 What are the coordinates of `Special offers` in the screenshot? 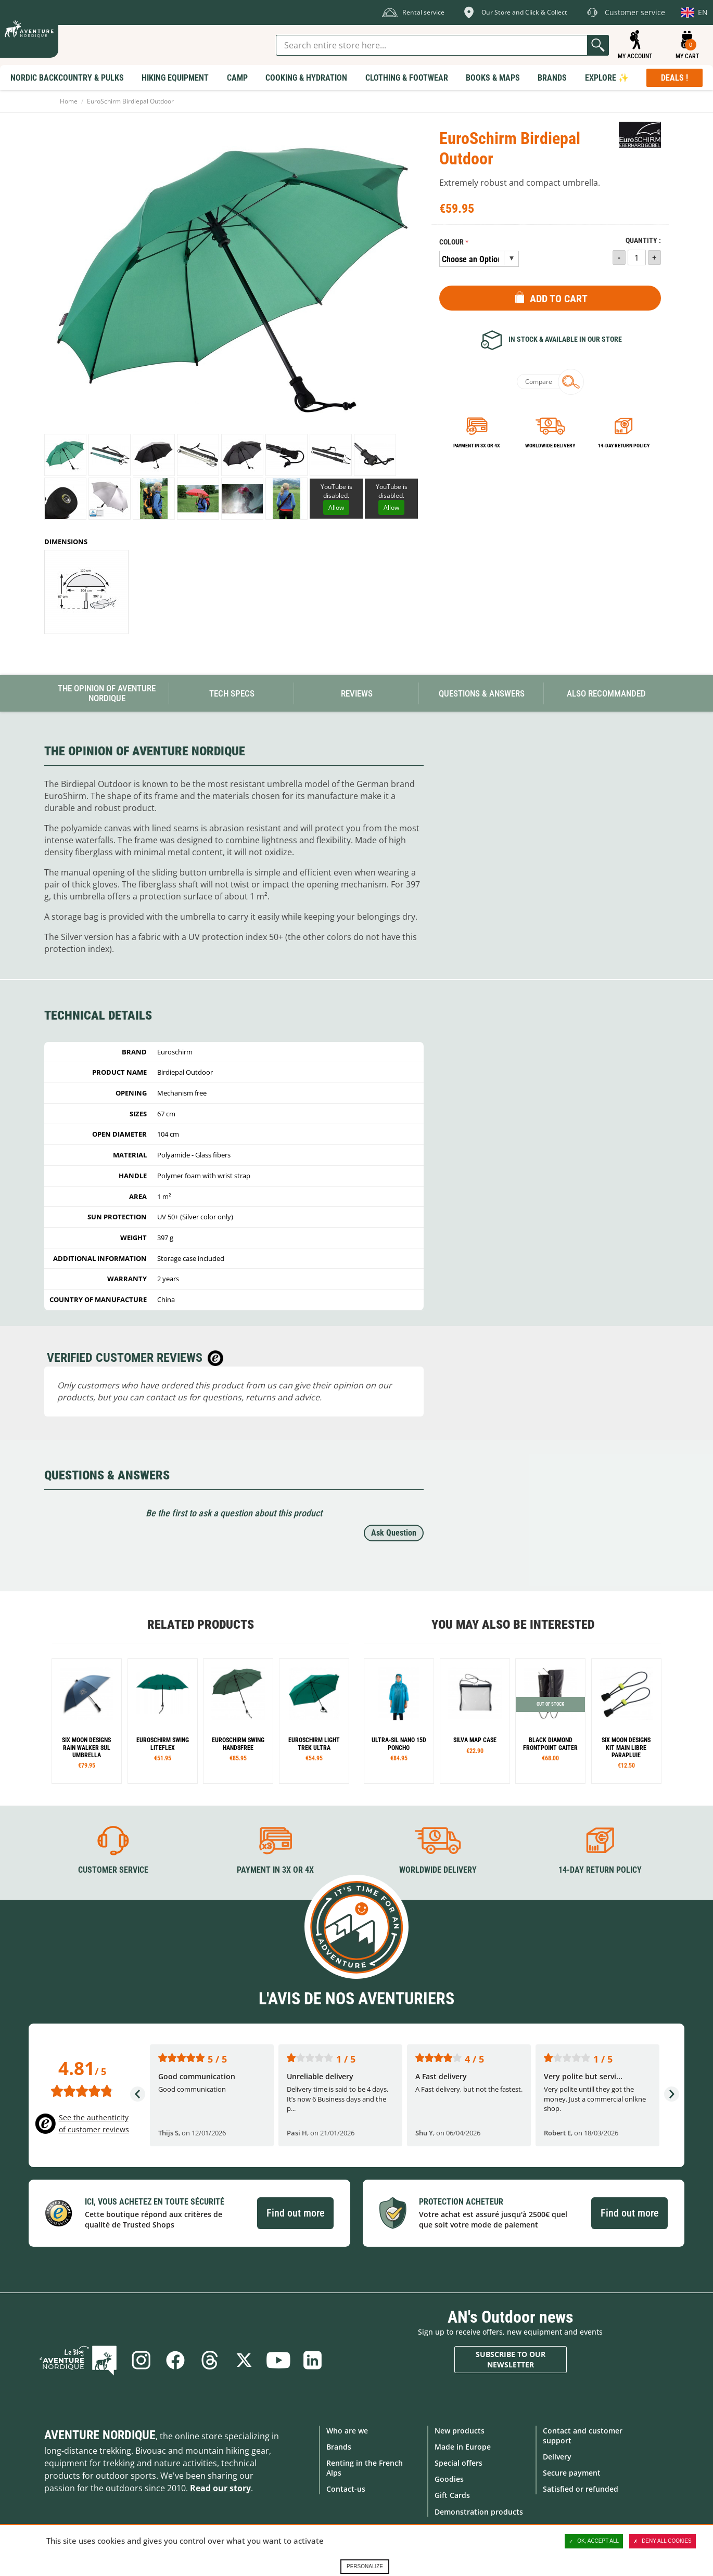 It's located at (458, 2463).